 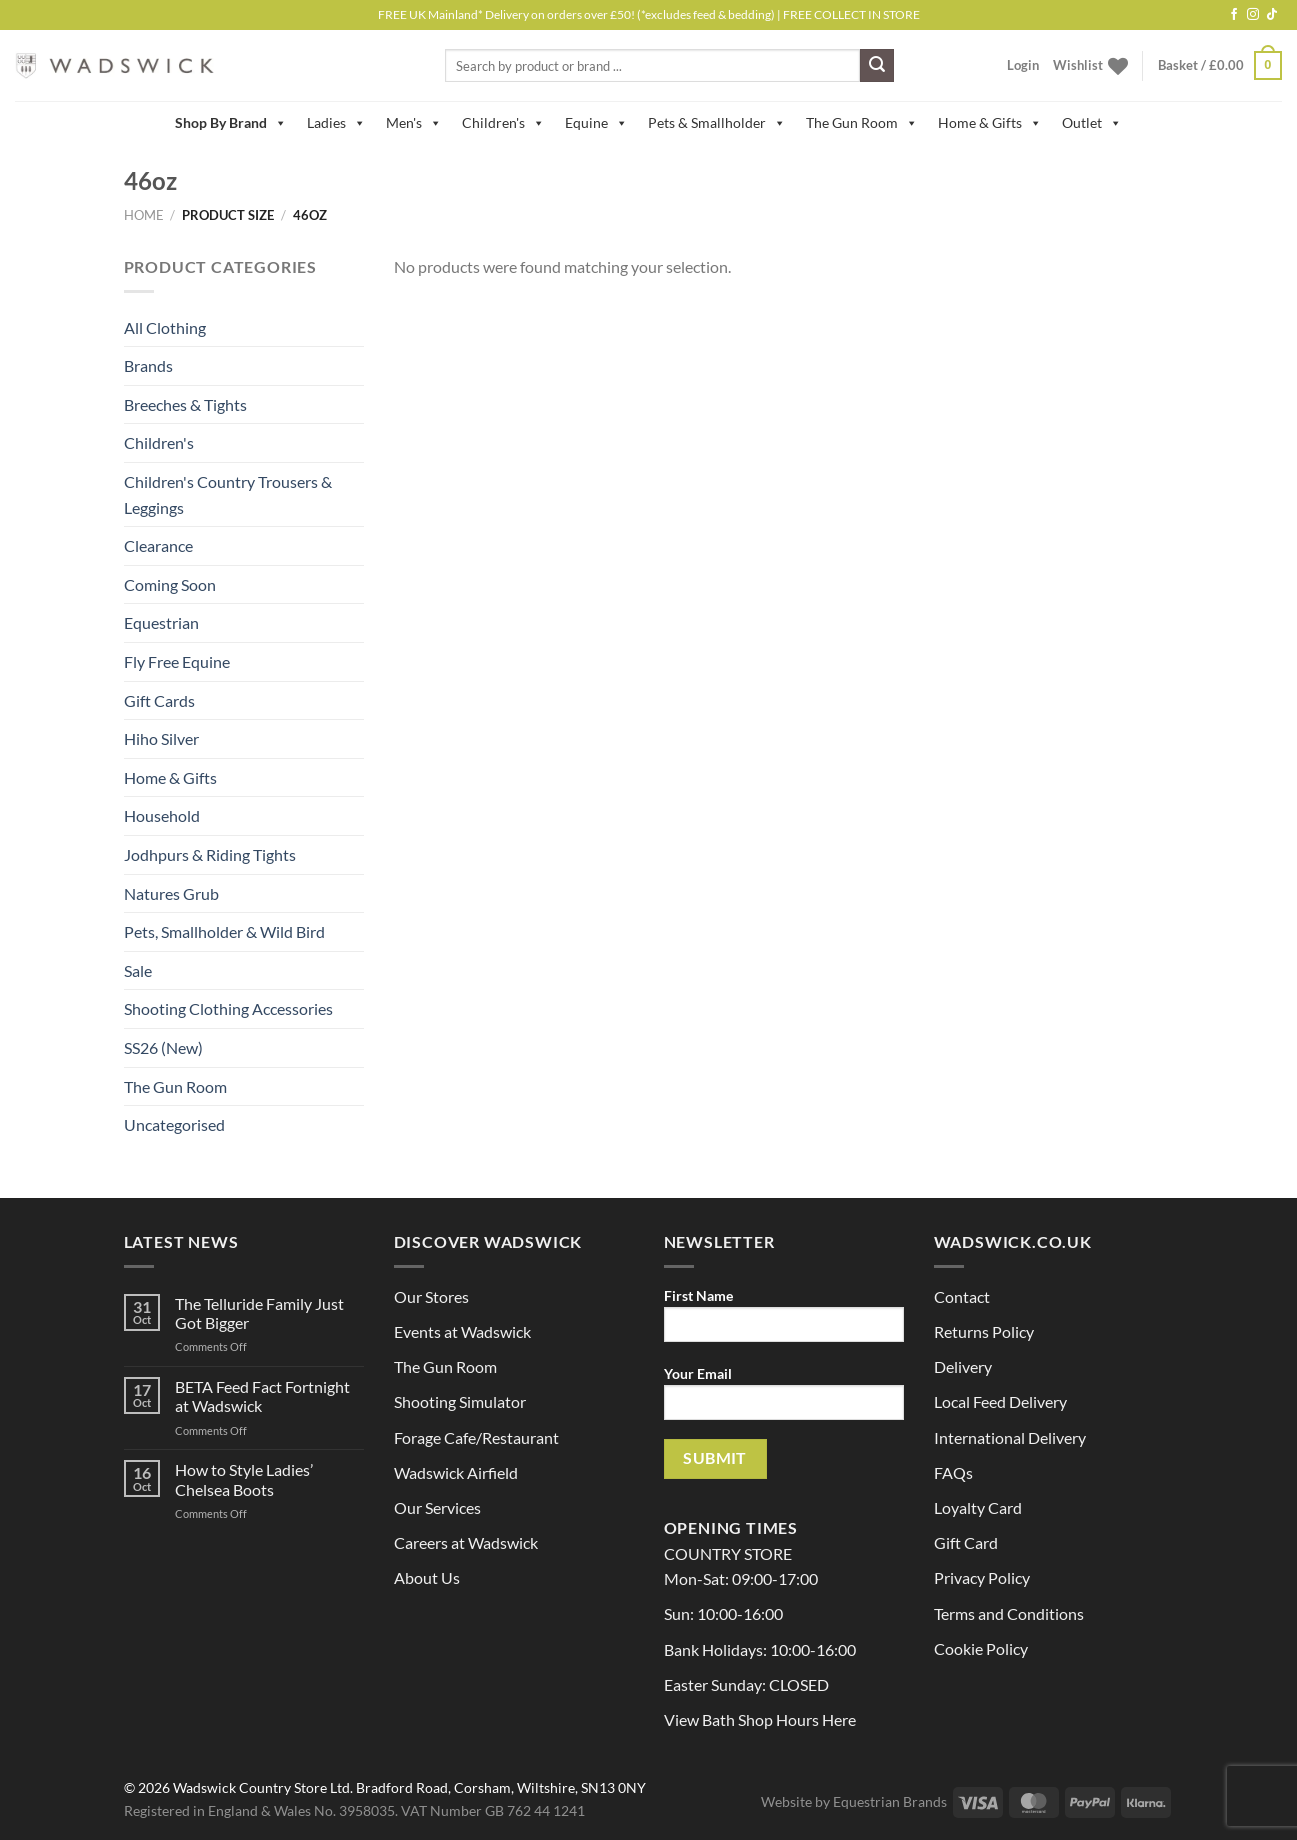 I want to click on Equestrian Brands, so click(x=890, y=1801).